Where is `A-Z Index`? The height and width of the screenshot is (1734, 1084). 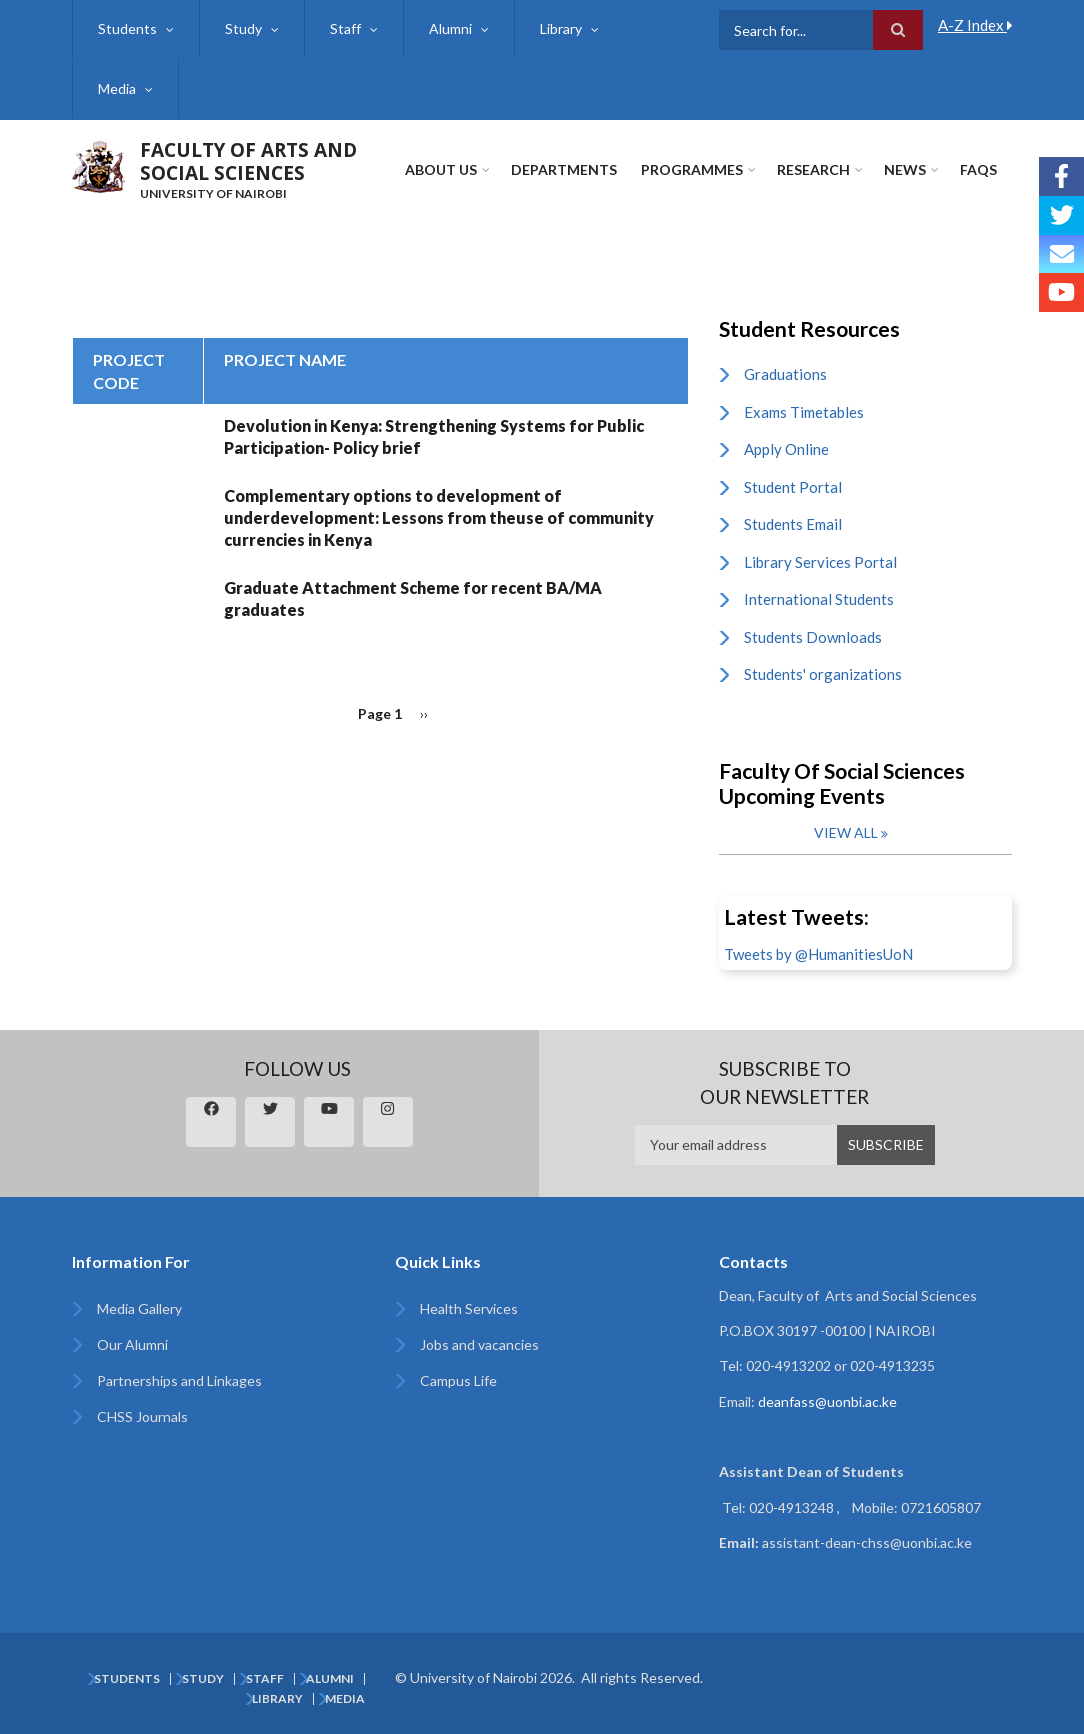
A-Z Index is located at coordinates (975, 25).